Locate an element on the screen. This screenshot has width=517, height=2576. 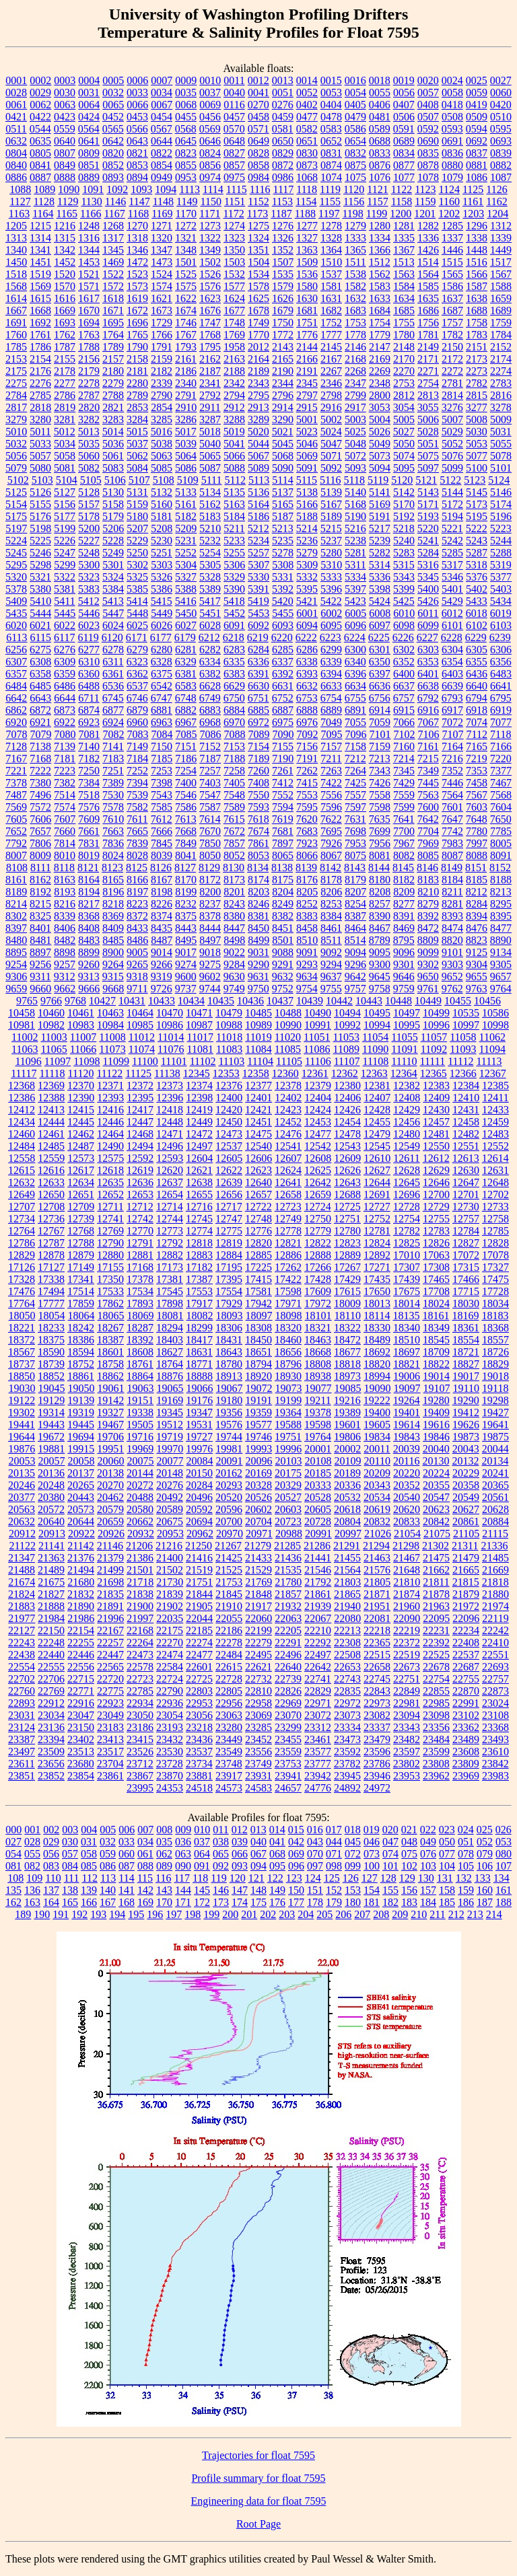
5091 is located at coordinates (307, 468).